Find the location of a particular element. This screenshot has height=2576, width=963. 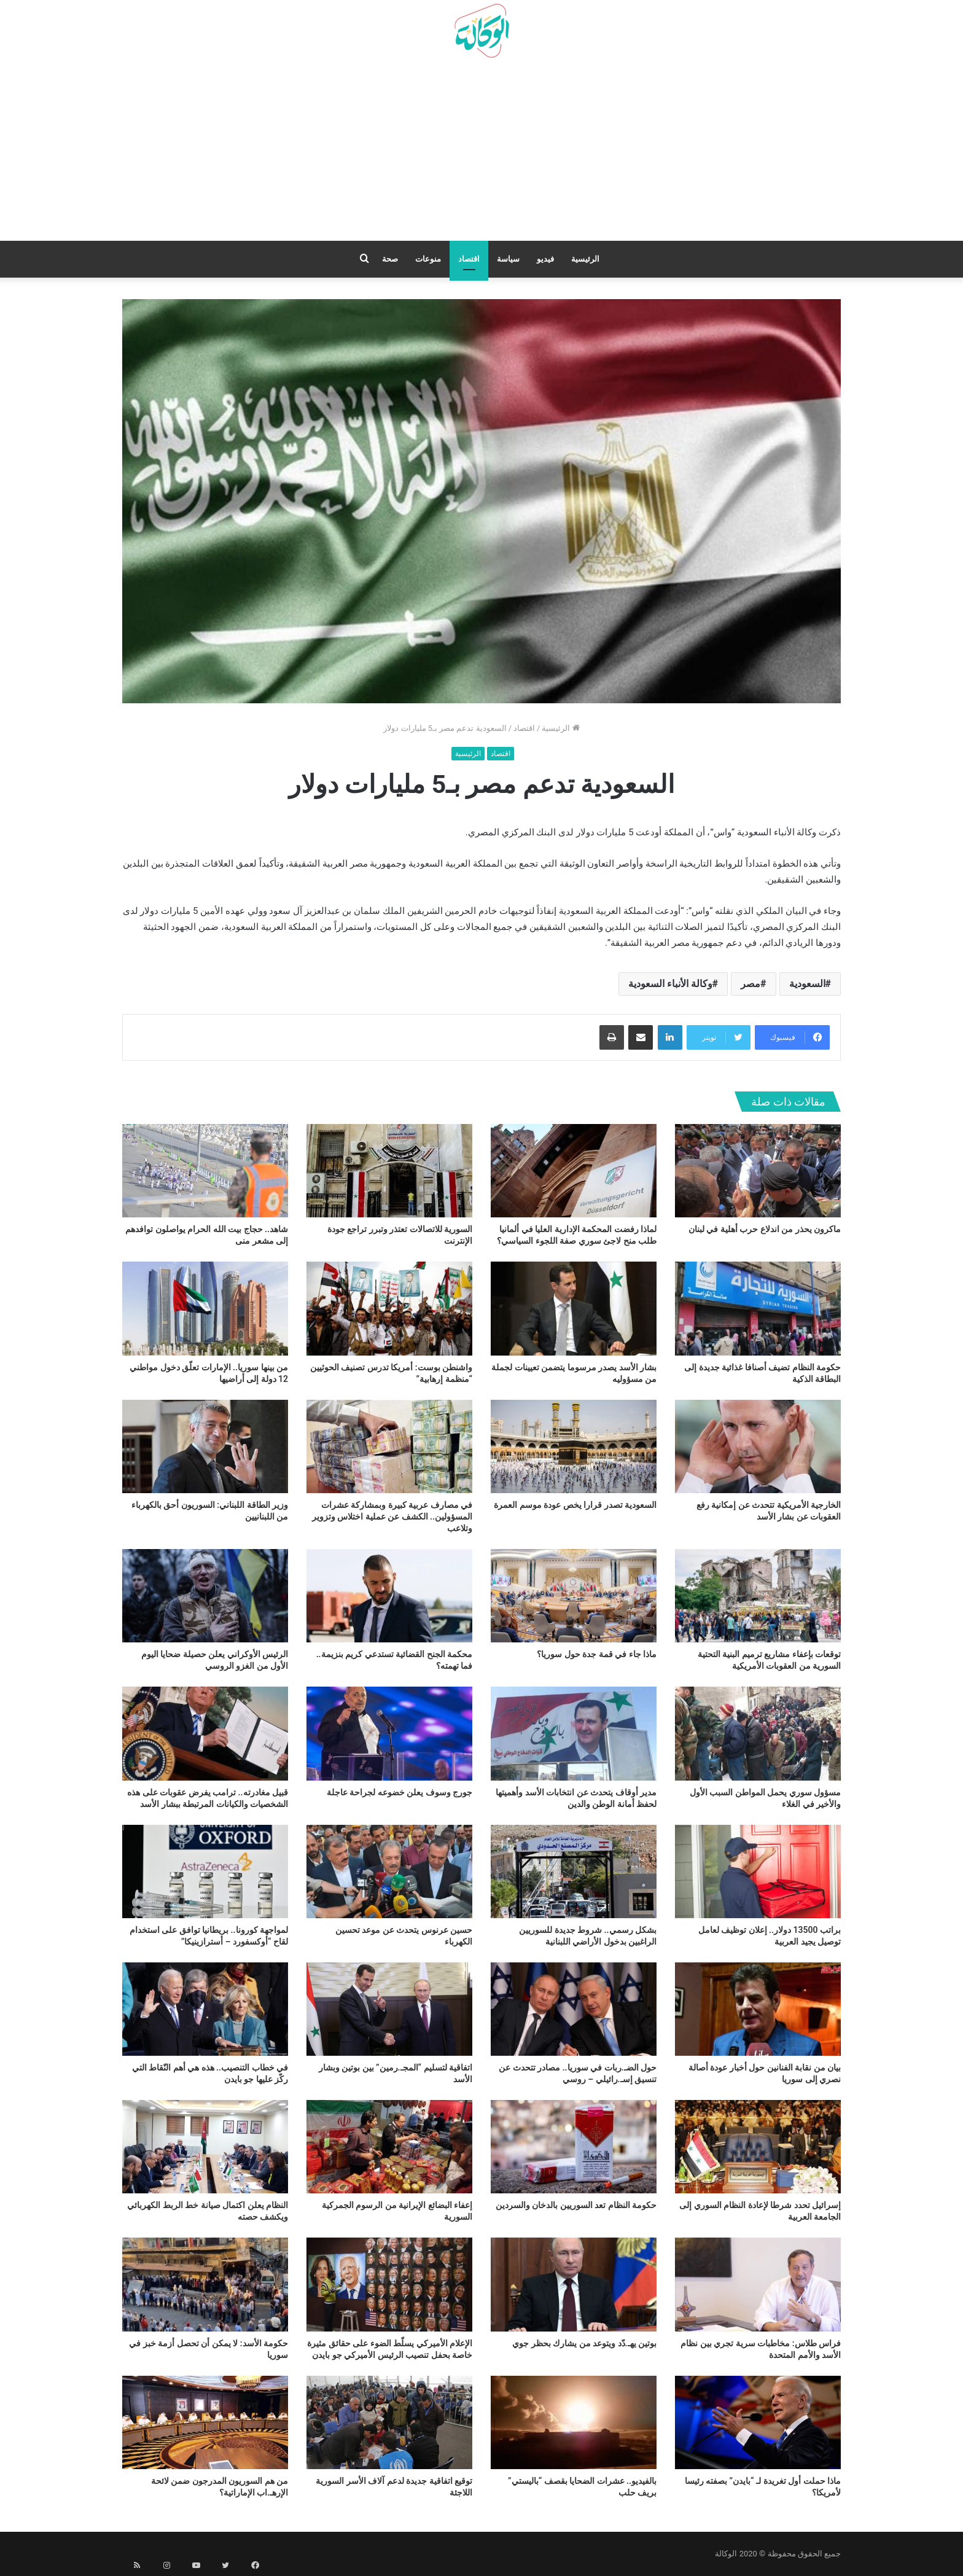

[توقيع اتفاقية جديدة لدعم آلاف الأسر السورية اللاجئة] is located at coordinates (389, 2422).